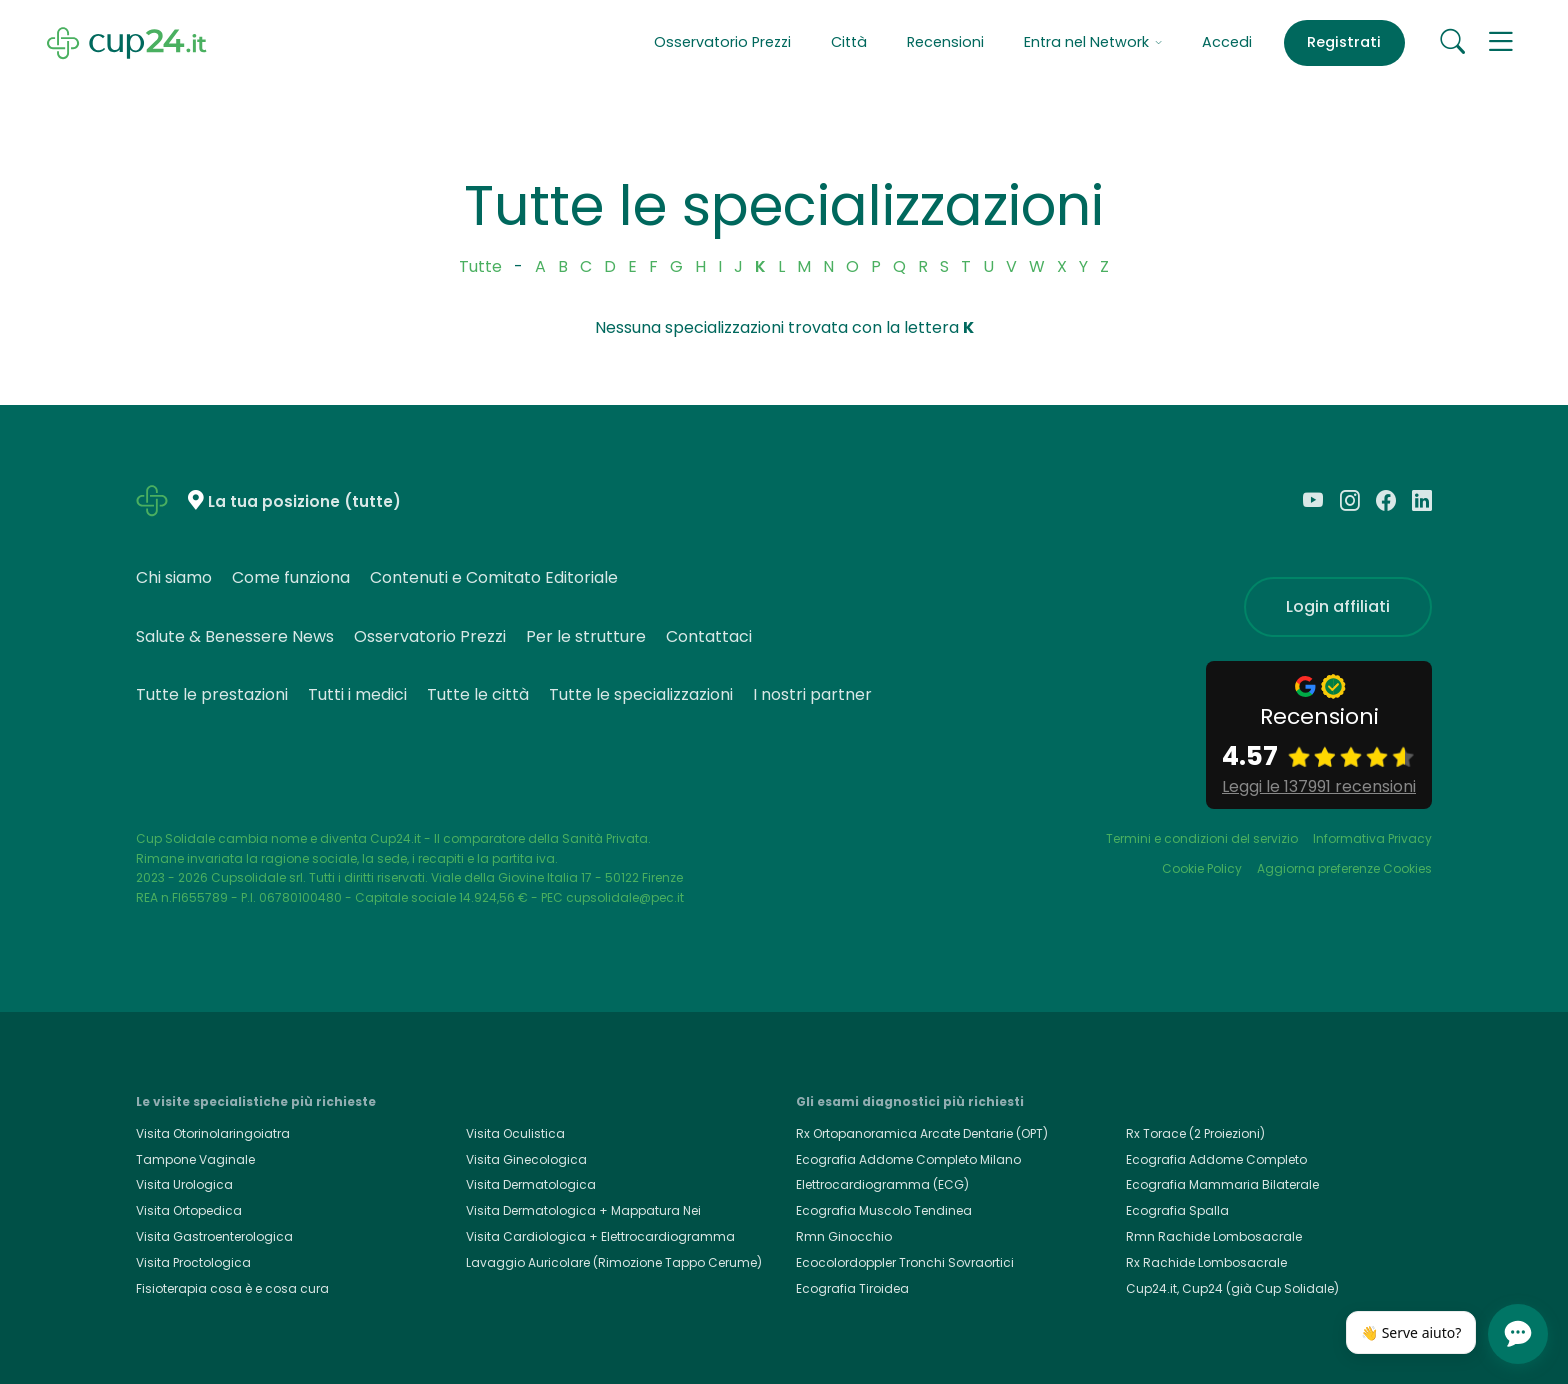 Image resolution: width=1568 pixels, height=1384 pixels. I want to click on [button], so click(1501, 43).